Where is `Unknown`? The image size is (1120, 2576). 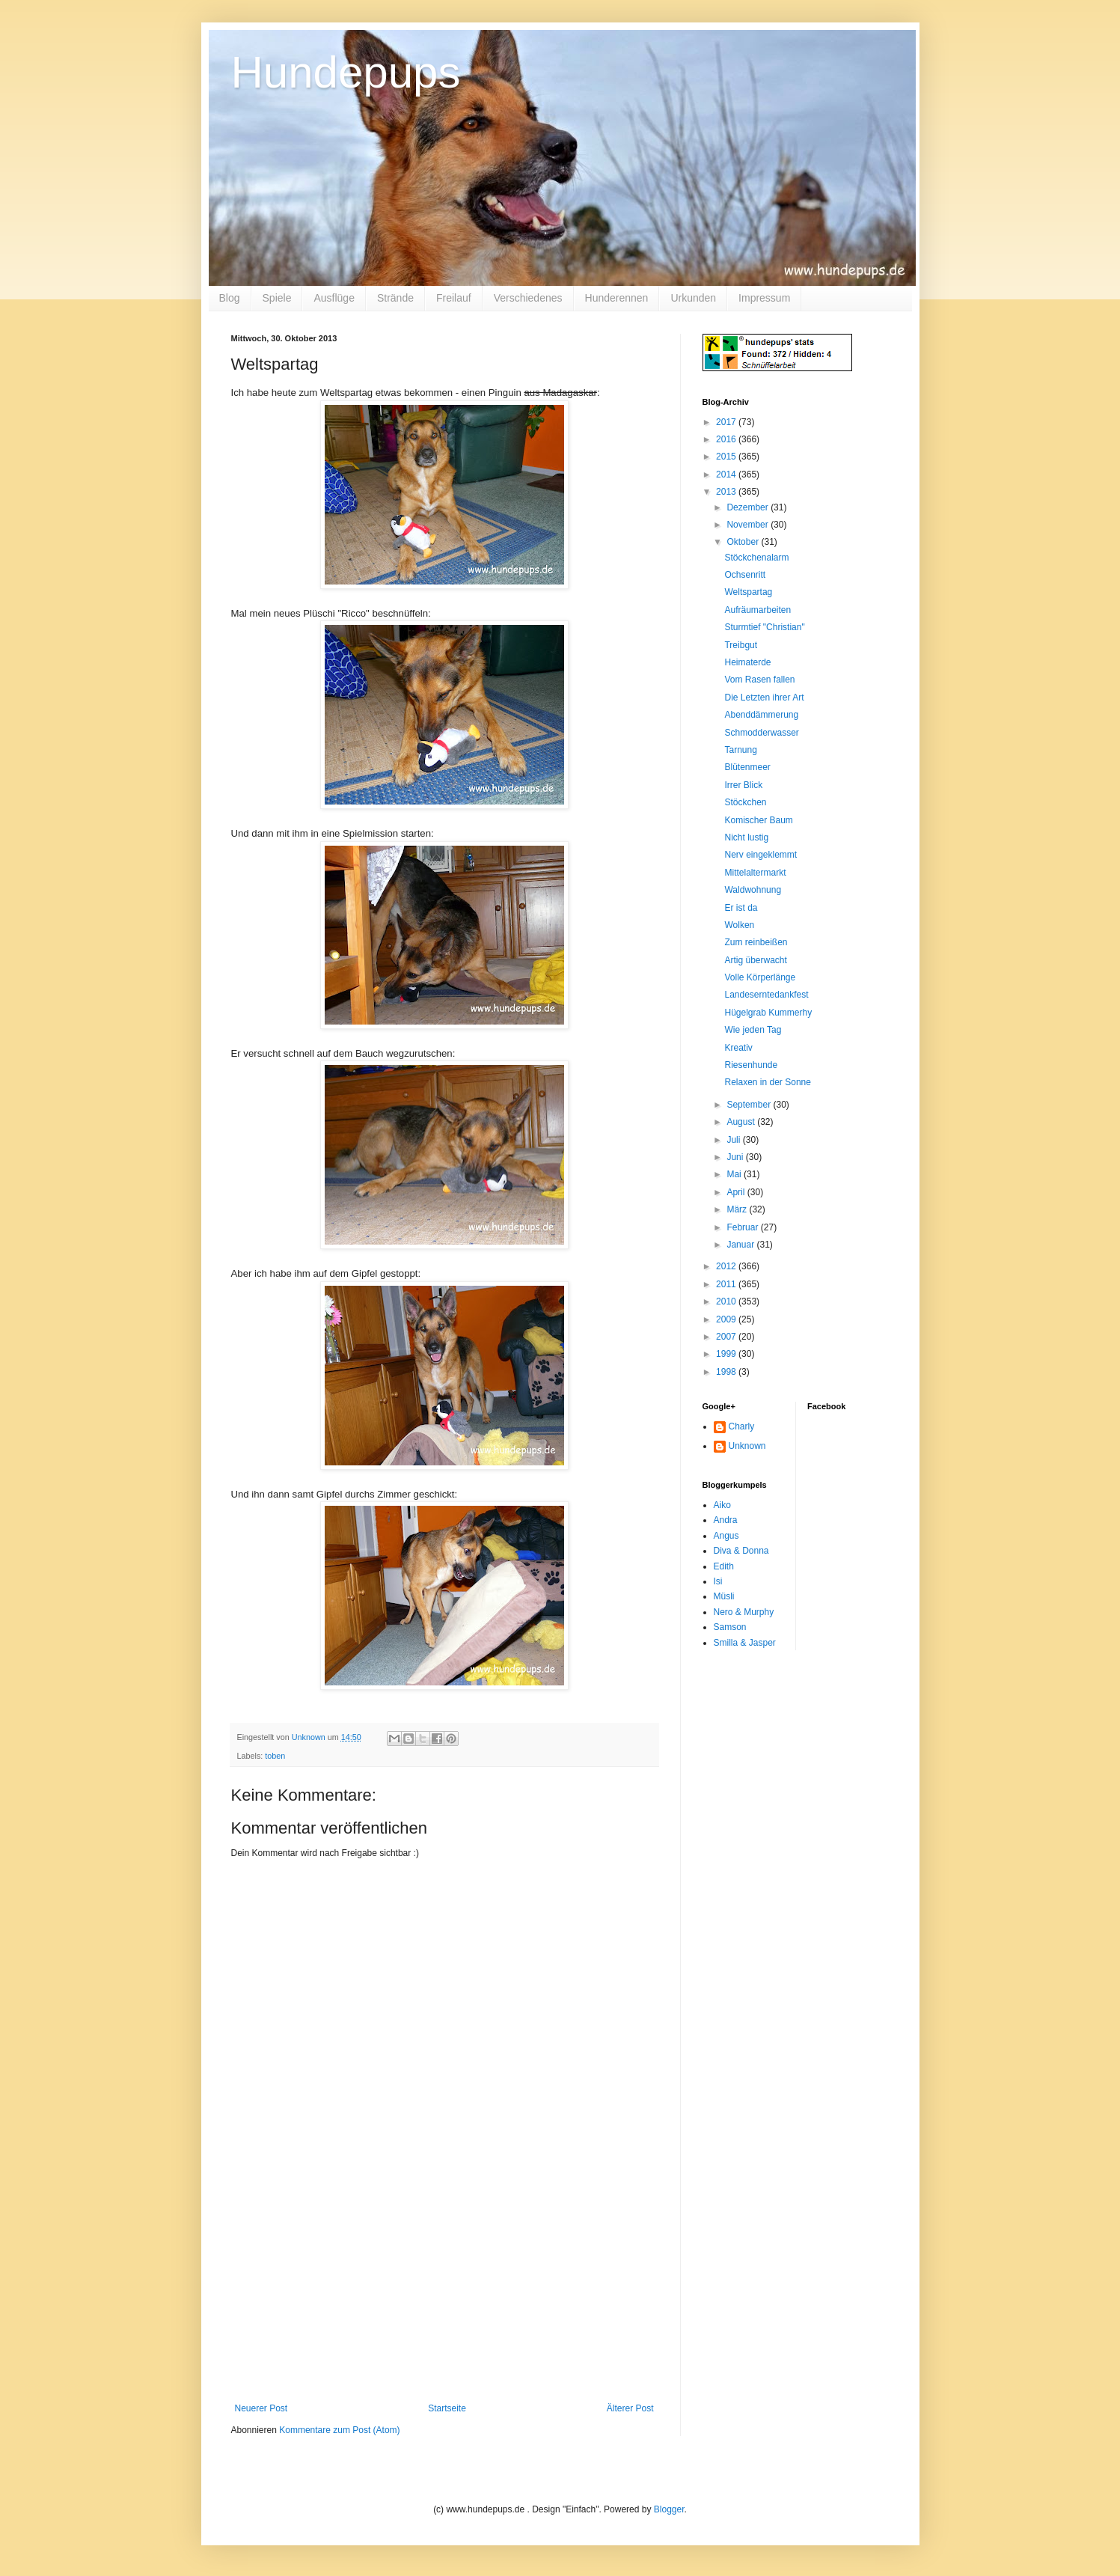
Unknown is located at coordinates (747, 1446).